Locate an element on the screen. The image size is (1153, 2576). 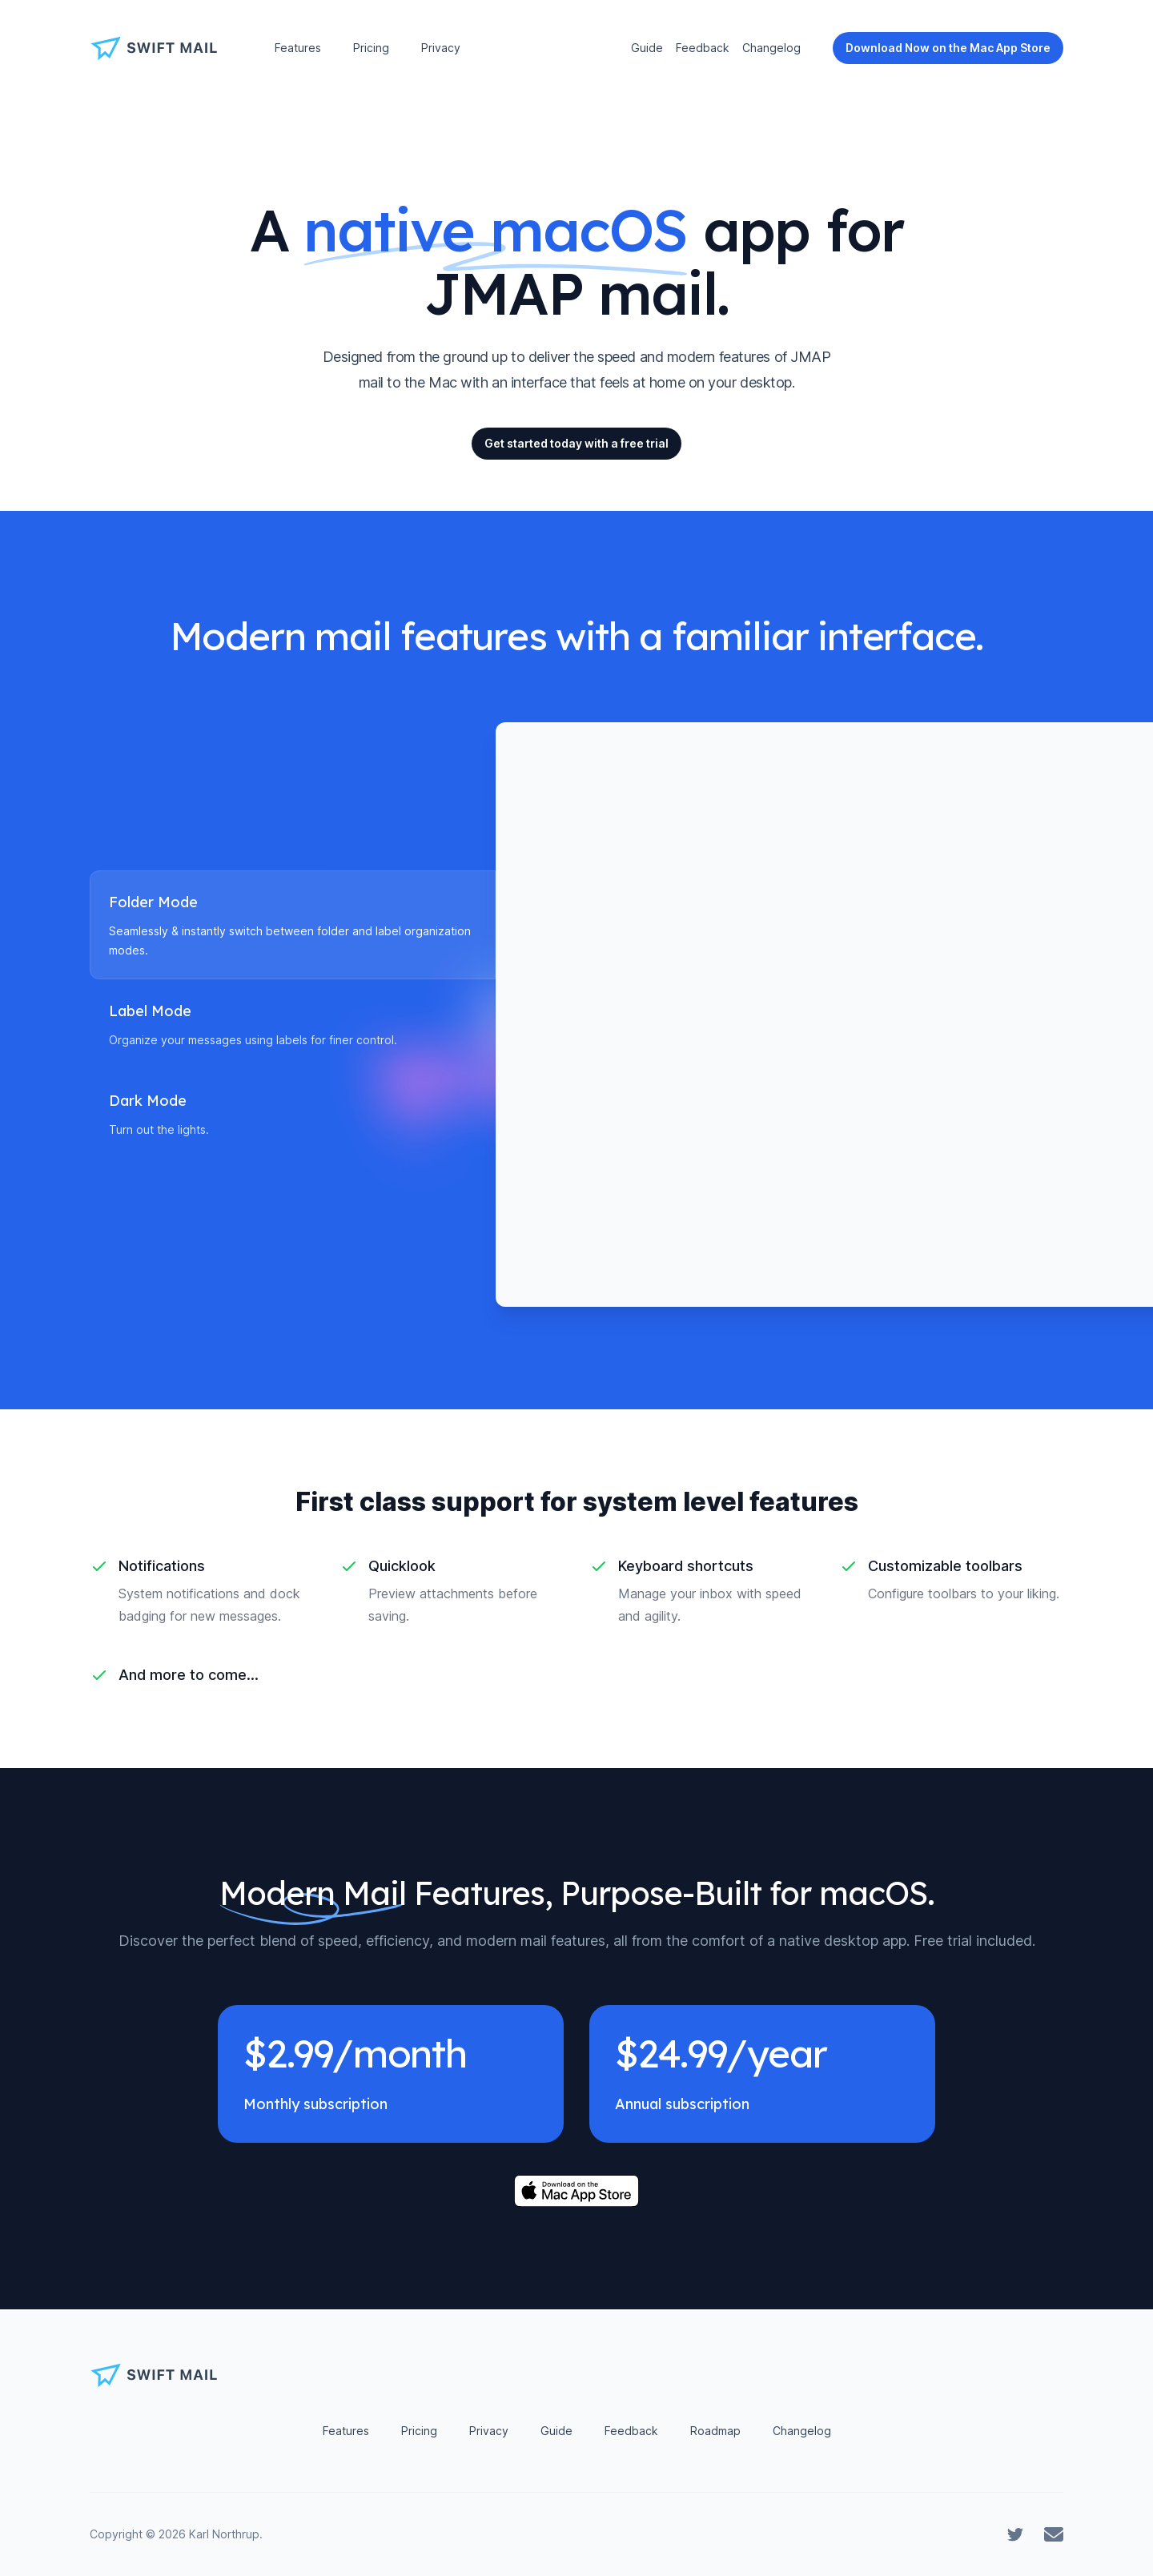
Guide is located at coordinates (647, 47).